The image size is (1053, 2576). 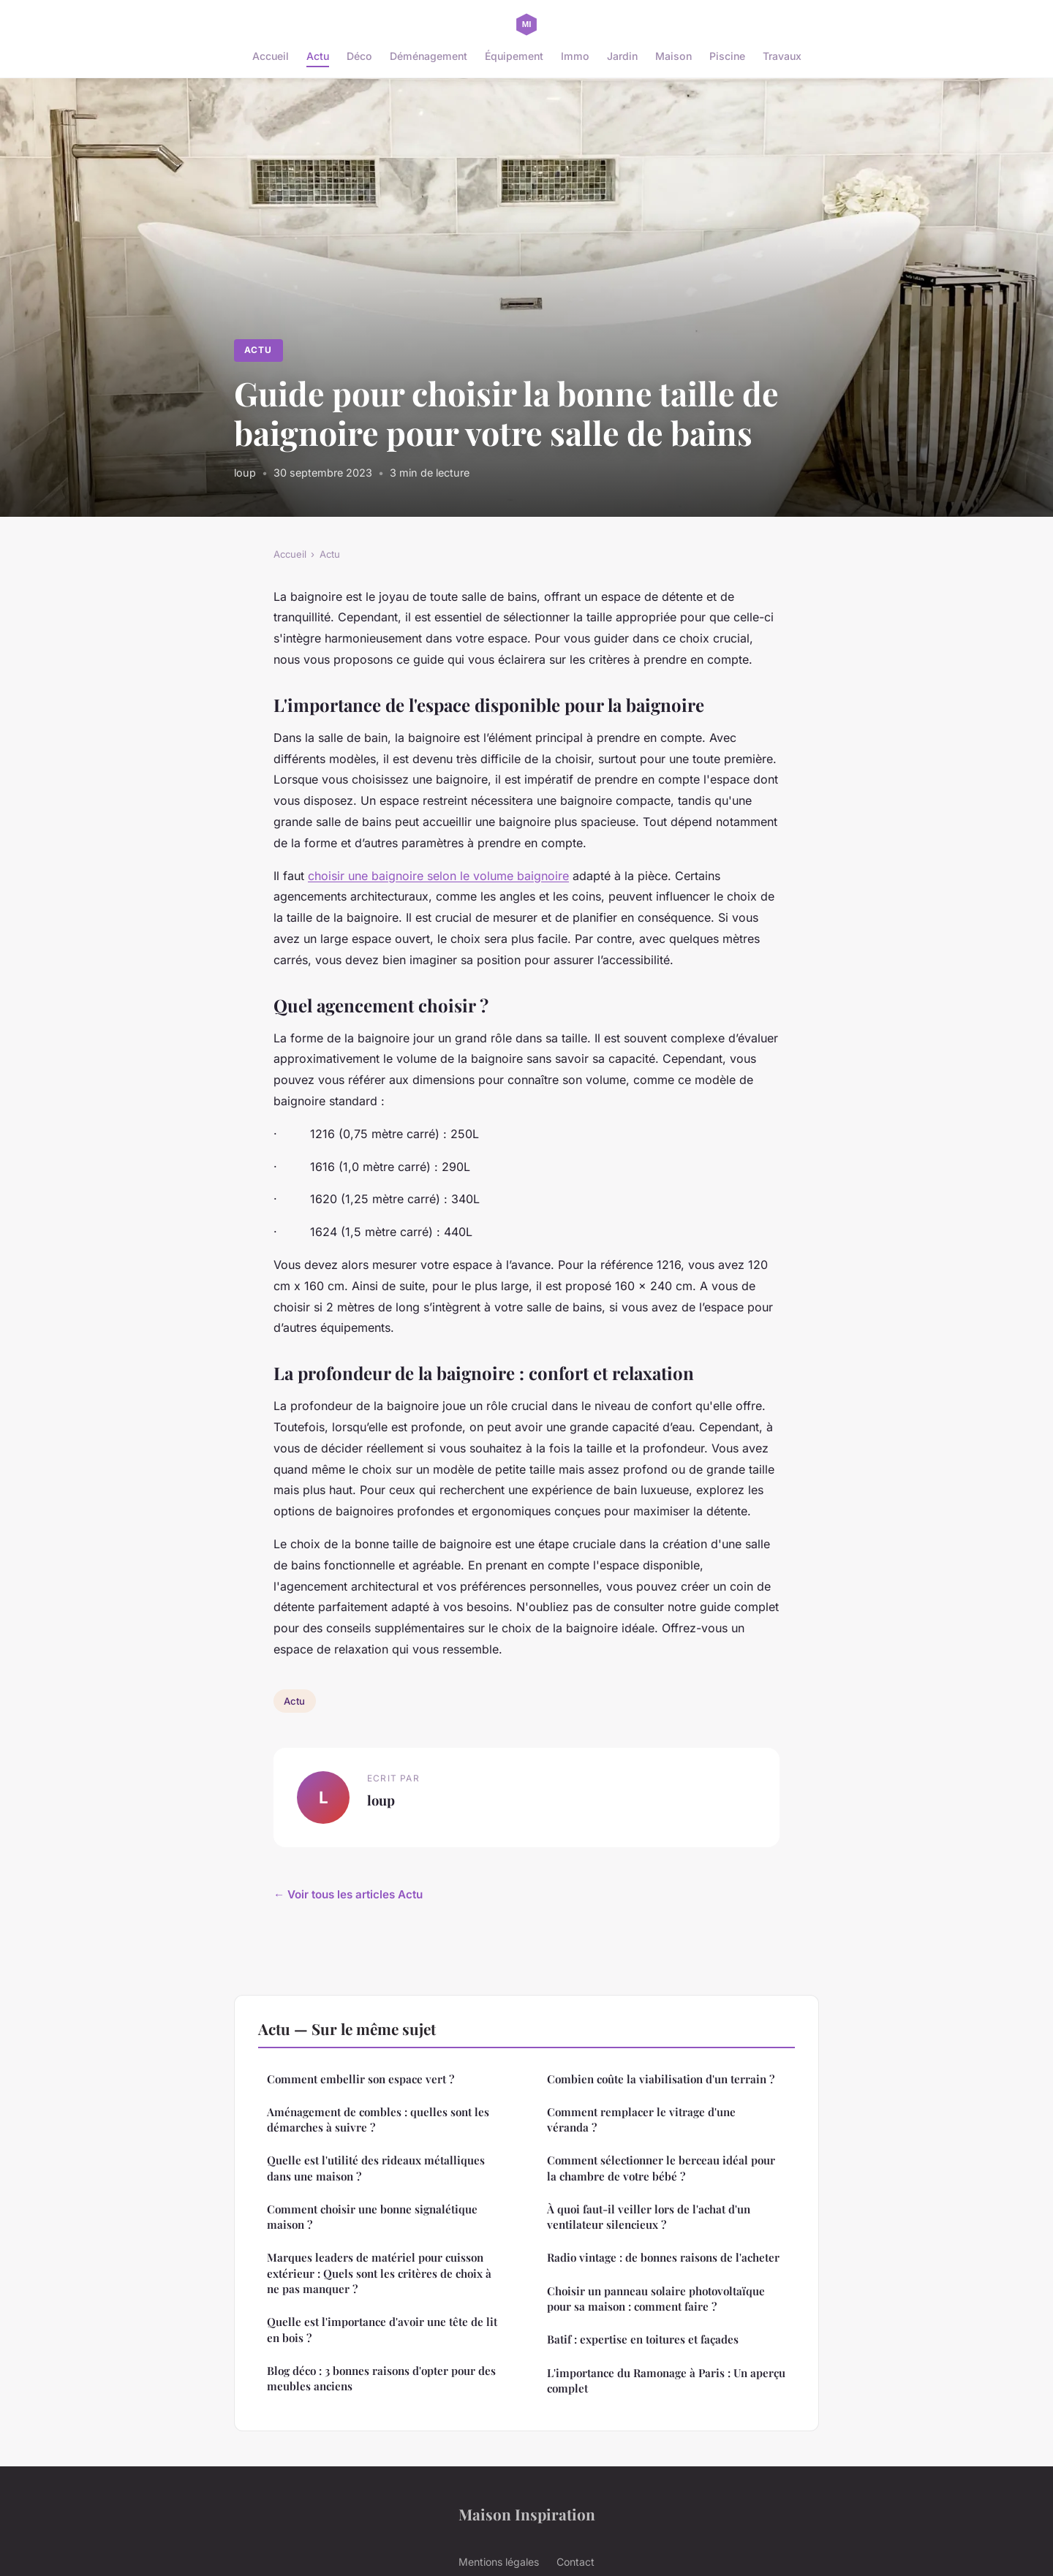 I want to click on À quoi faut-il veiller lors de l'achat d'un ventilateur silencieux ?, so click(x=648, y=2217).